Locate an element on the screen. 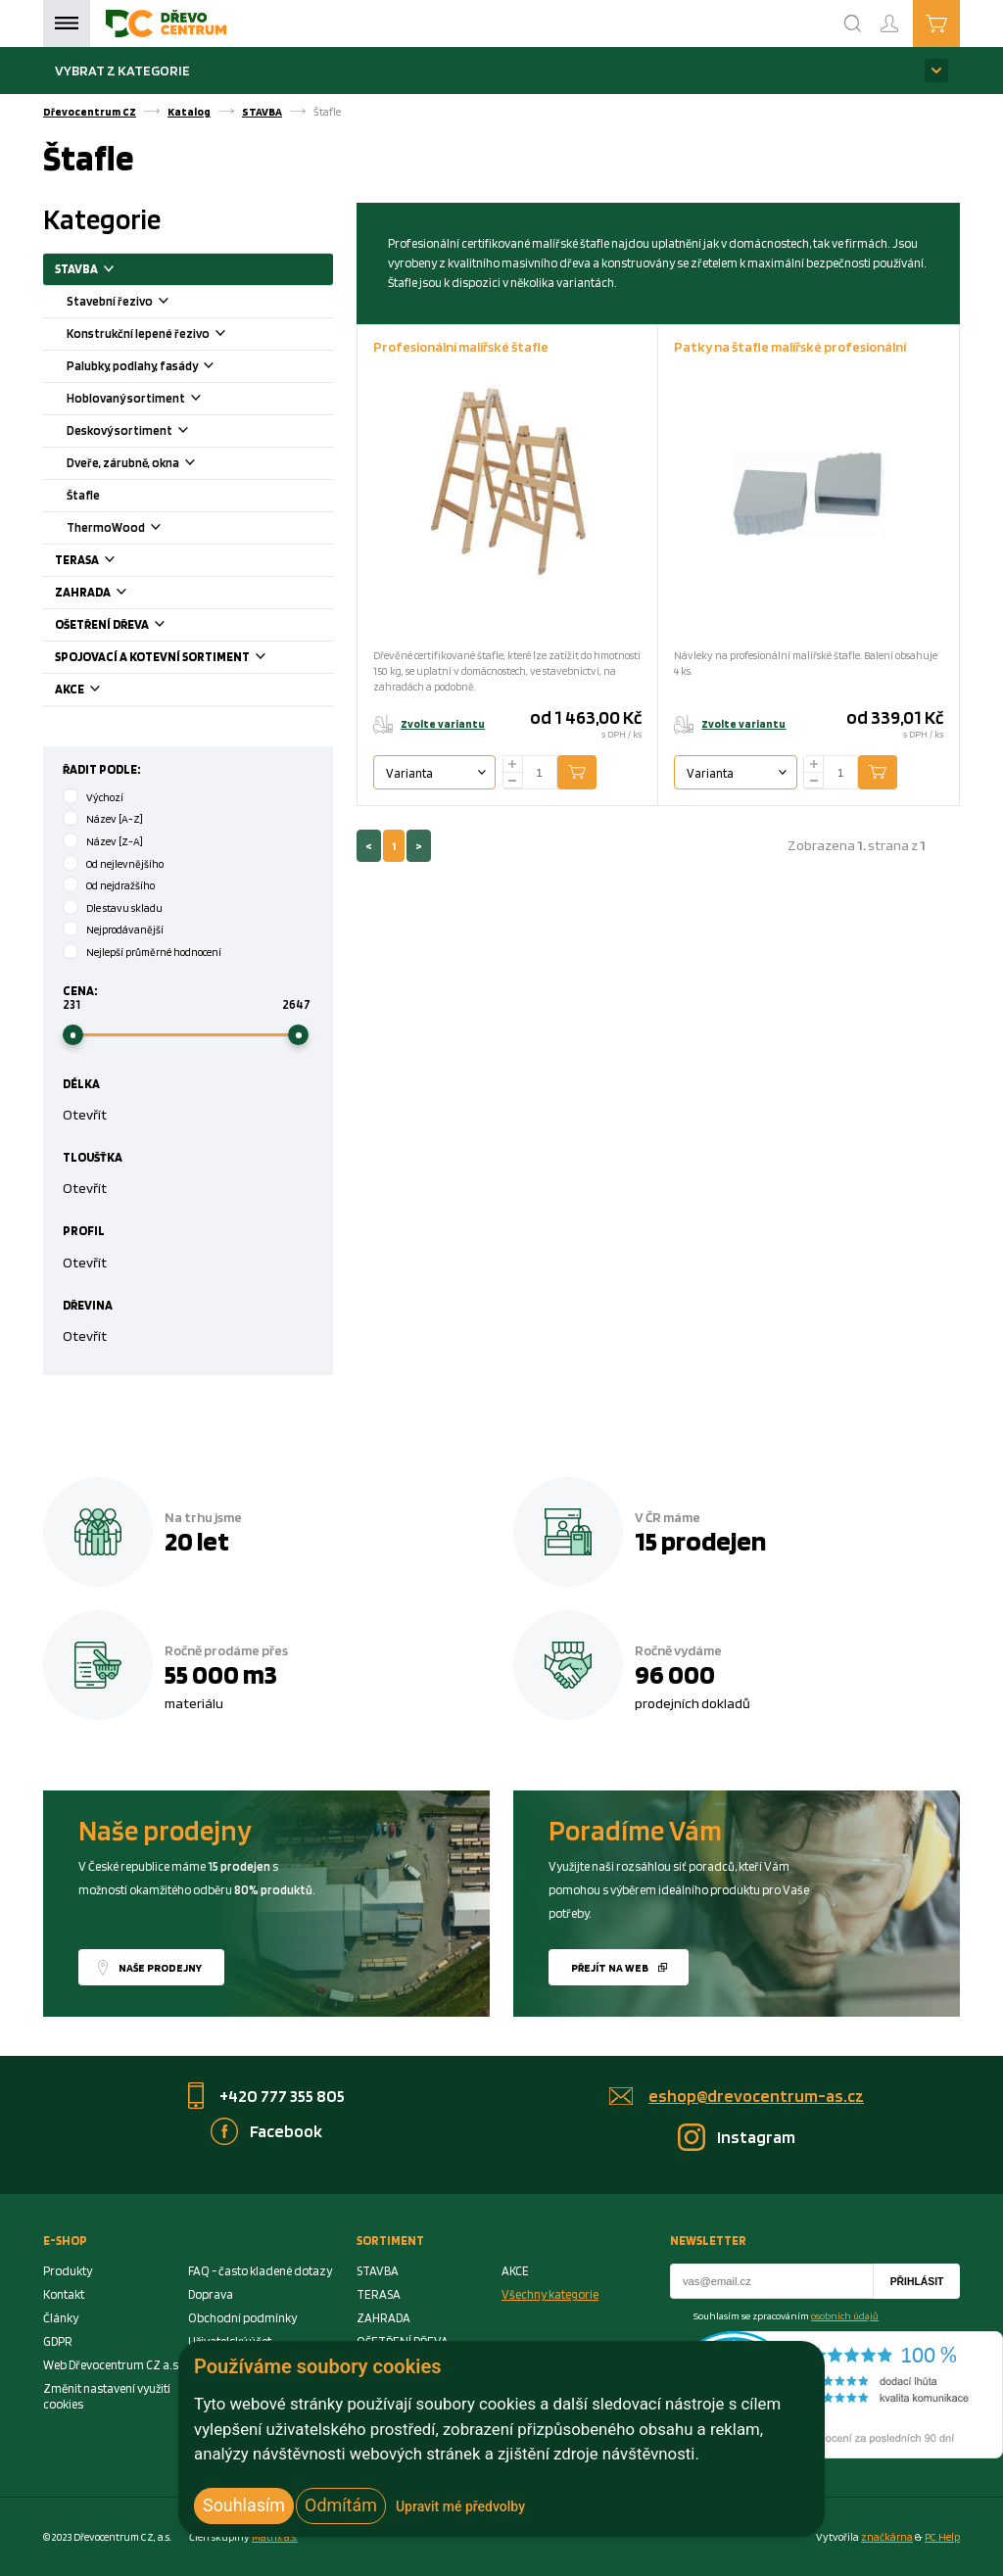  Od nejlevnějšího is located at coordinates (125, 864).